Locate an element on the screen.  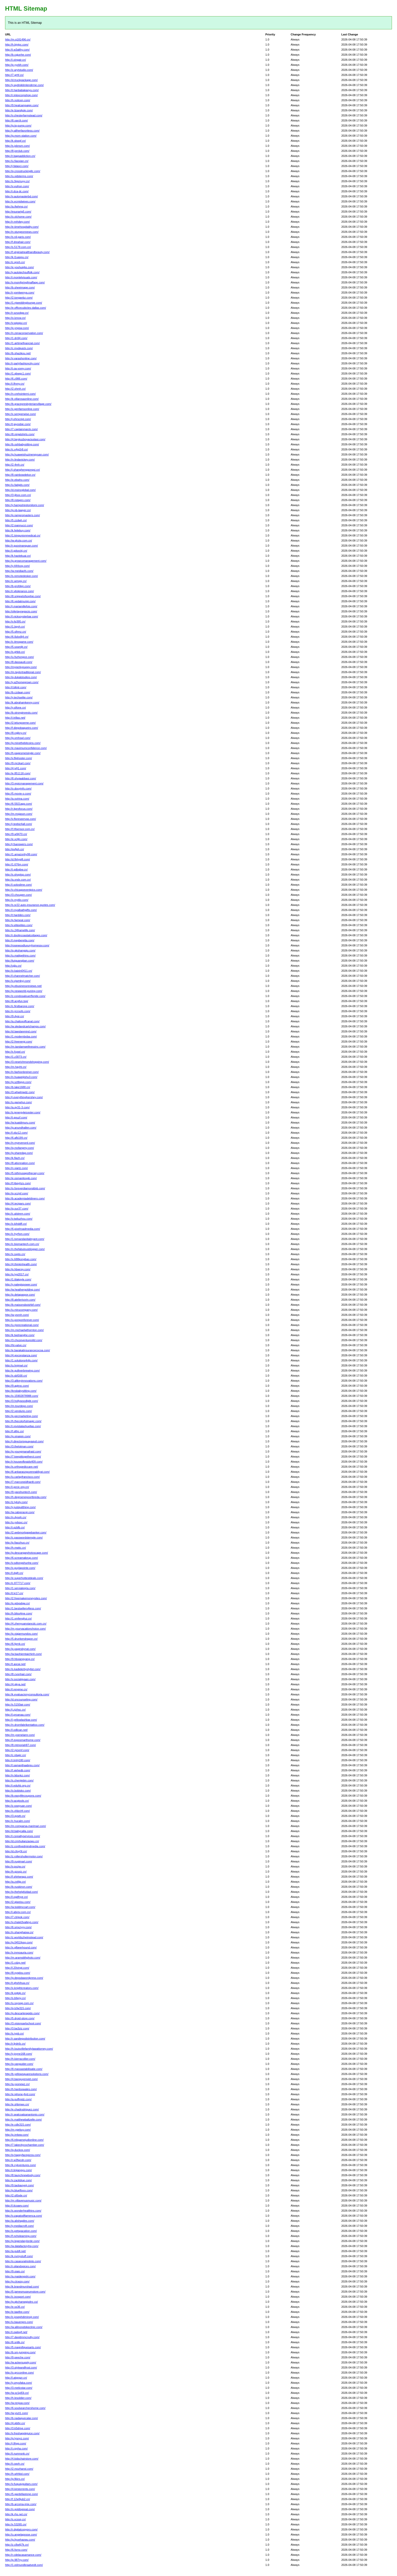
http://m.msjason.com/ is located at coordinates (18, 813).